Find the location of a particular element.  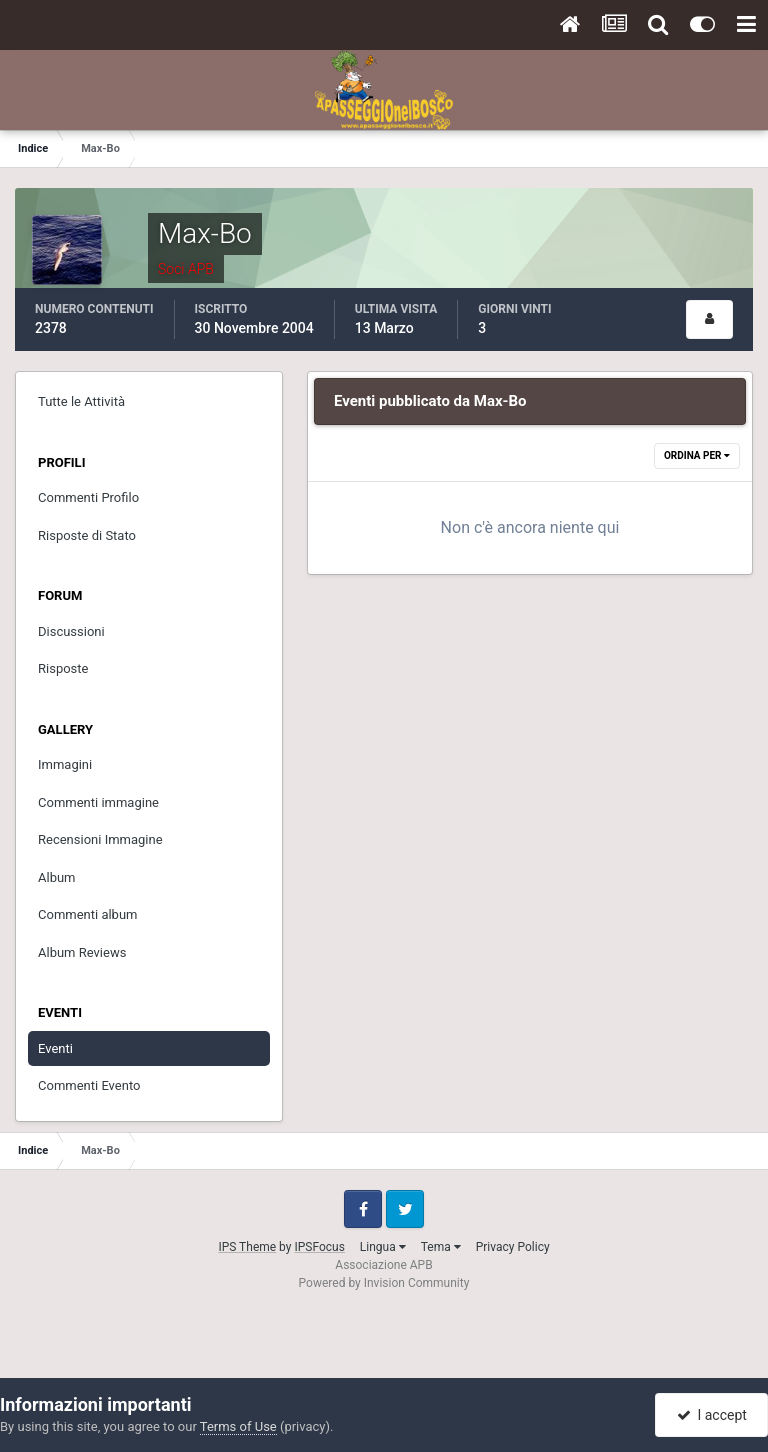

Commenti album is located at coordinates (88, 914).